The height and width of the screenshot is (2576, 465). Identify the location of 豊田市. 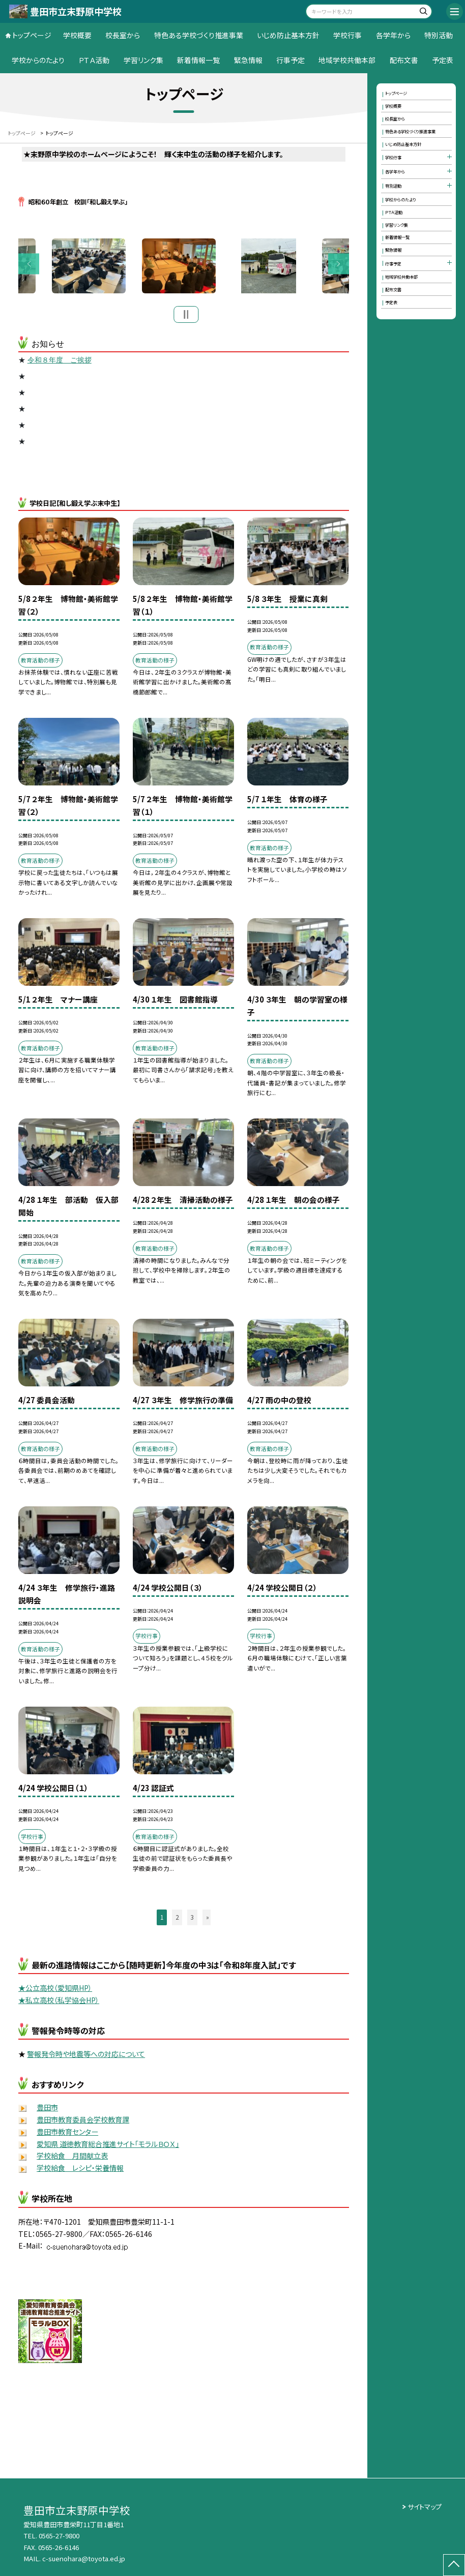
(47, 2110).